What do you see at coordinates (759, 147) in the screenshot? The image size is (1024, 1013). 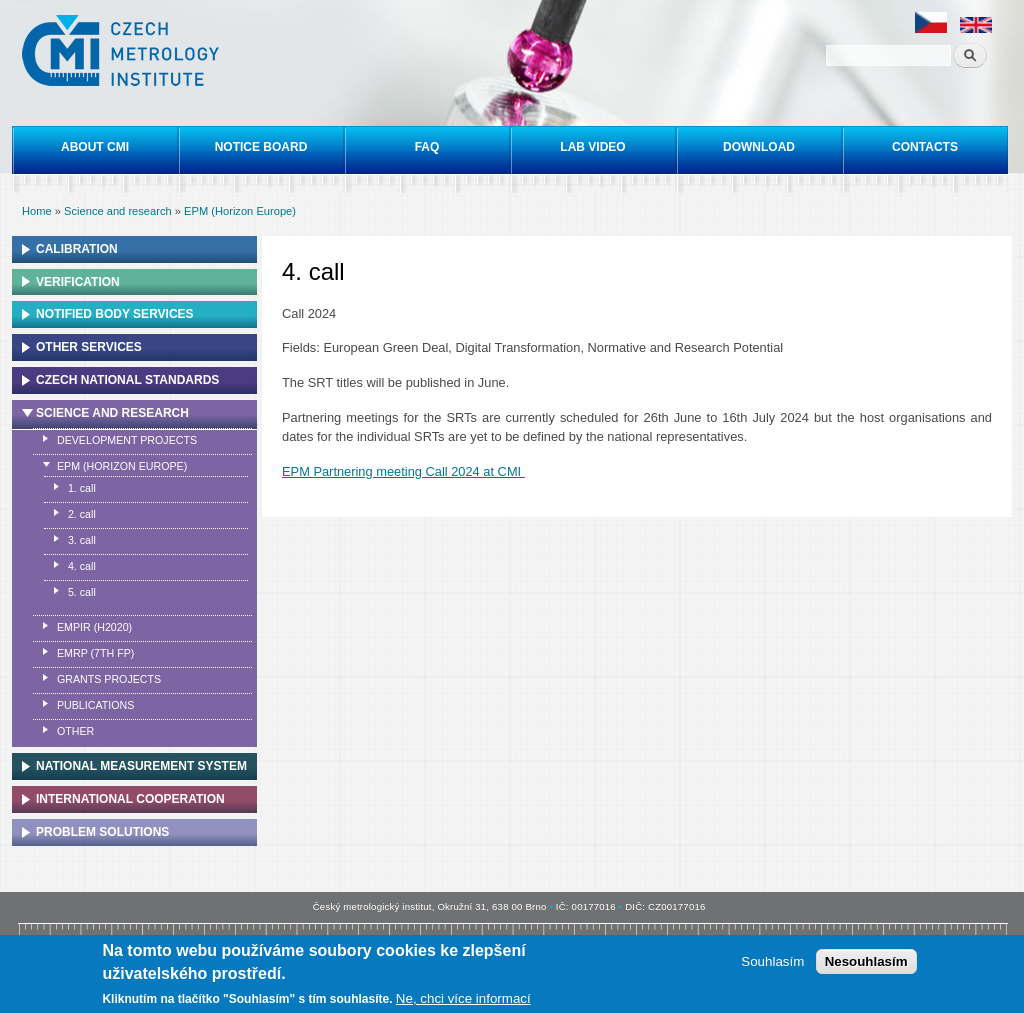 I see `Download` at bounding box center [759, 147].